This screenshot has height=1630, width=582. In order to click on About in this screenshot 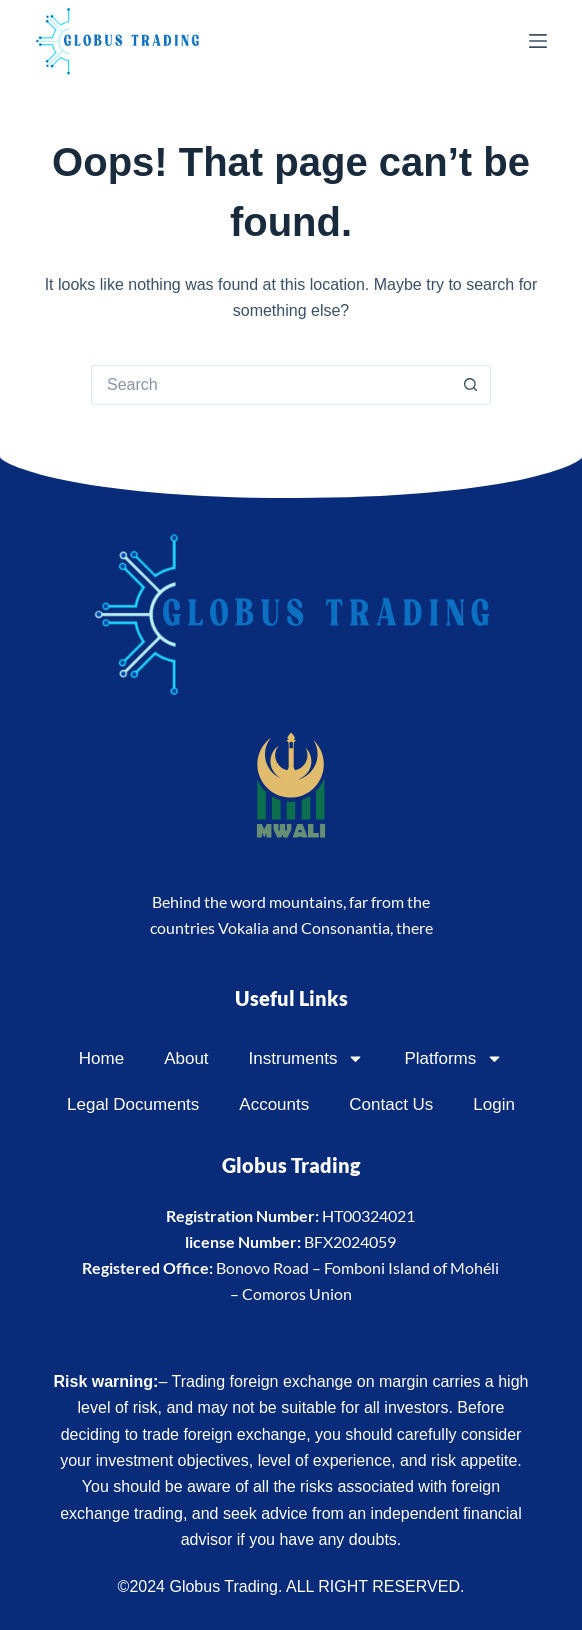, I will do `click(186, 1058)`.